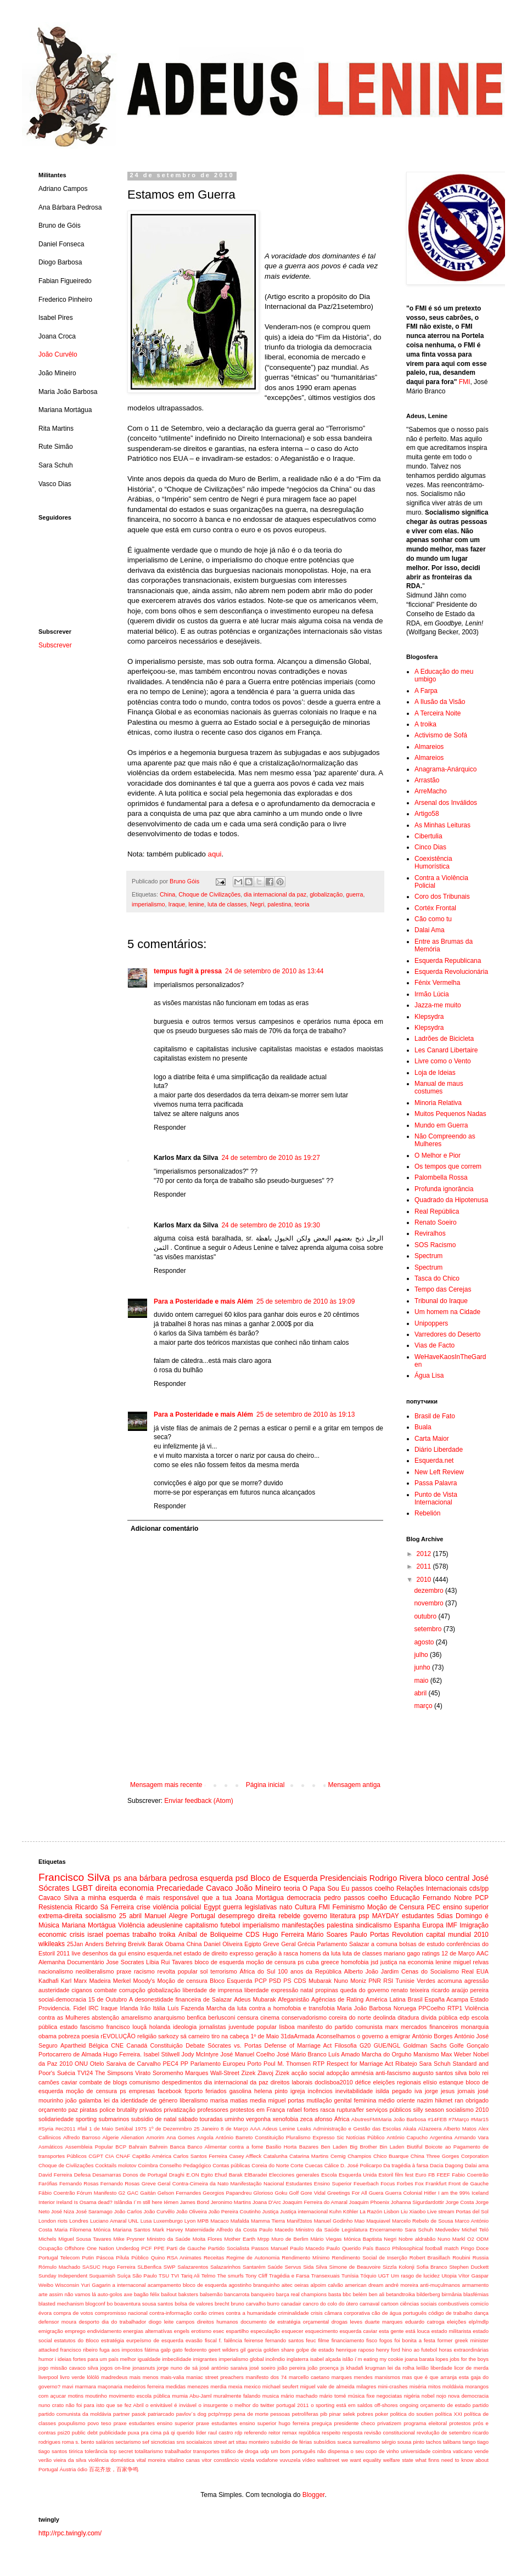 The width and height of the screenshot is (527, 2576). Describe the element at coordinates (350, 1980) in the screenshot. I see `Nuno Moniz` at that location.